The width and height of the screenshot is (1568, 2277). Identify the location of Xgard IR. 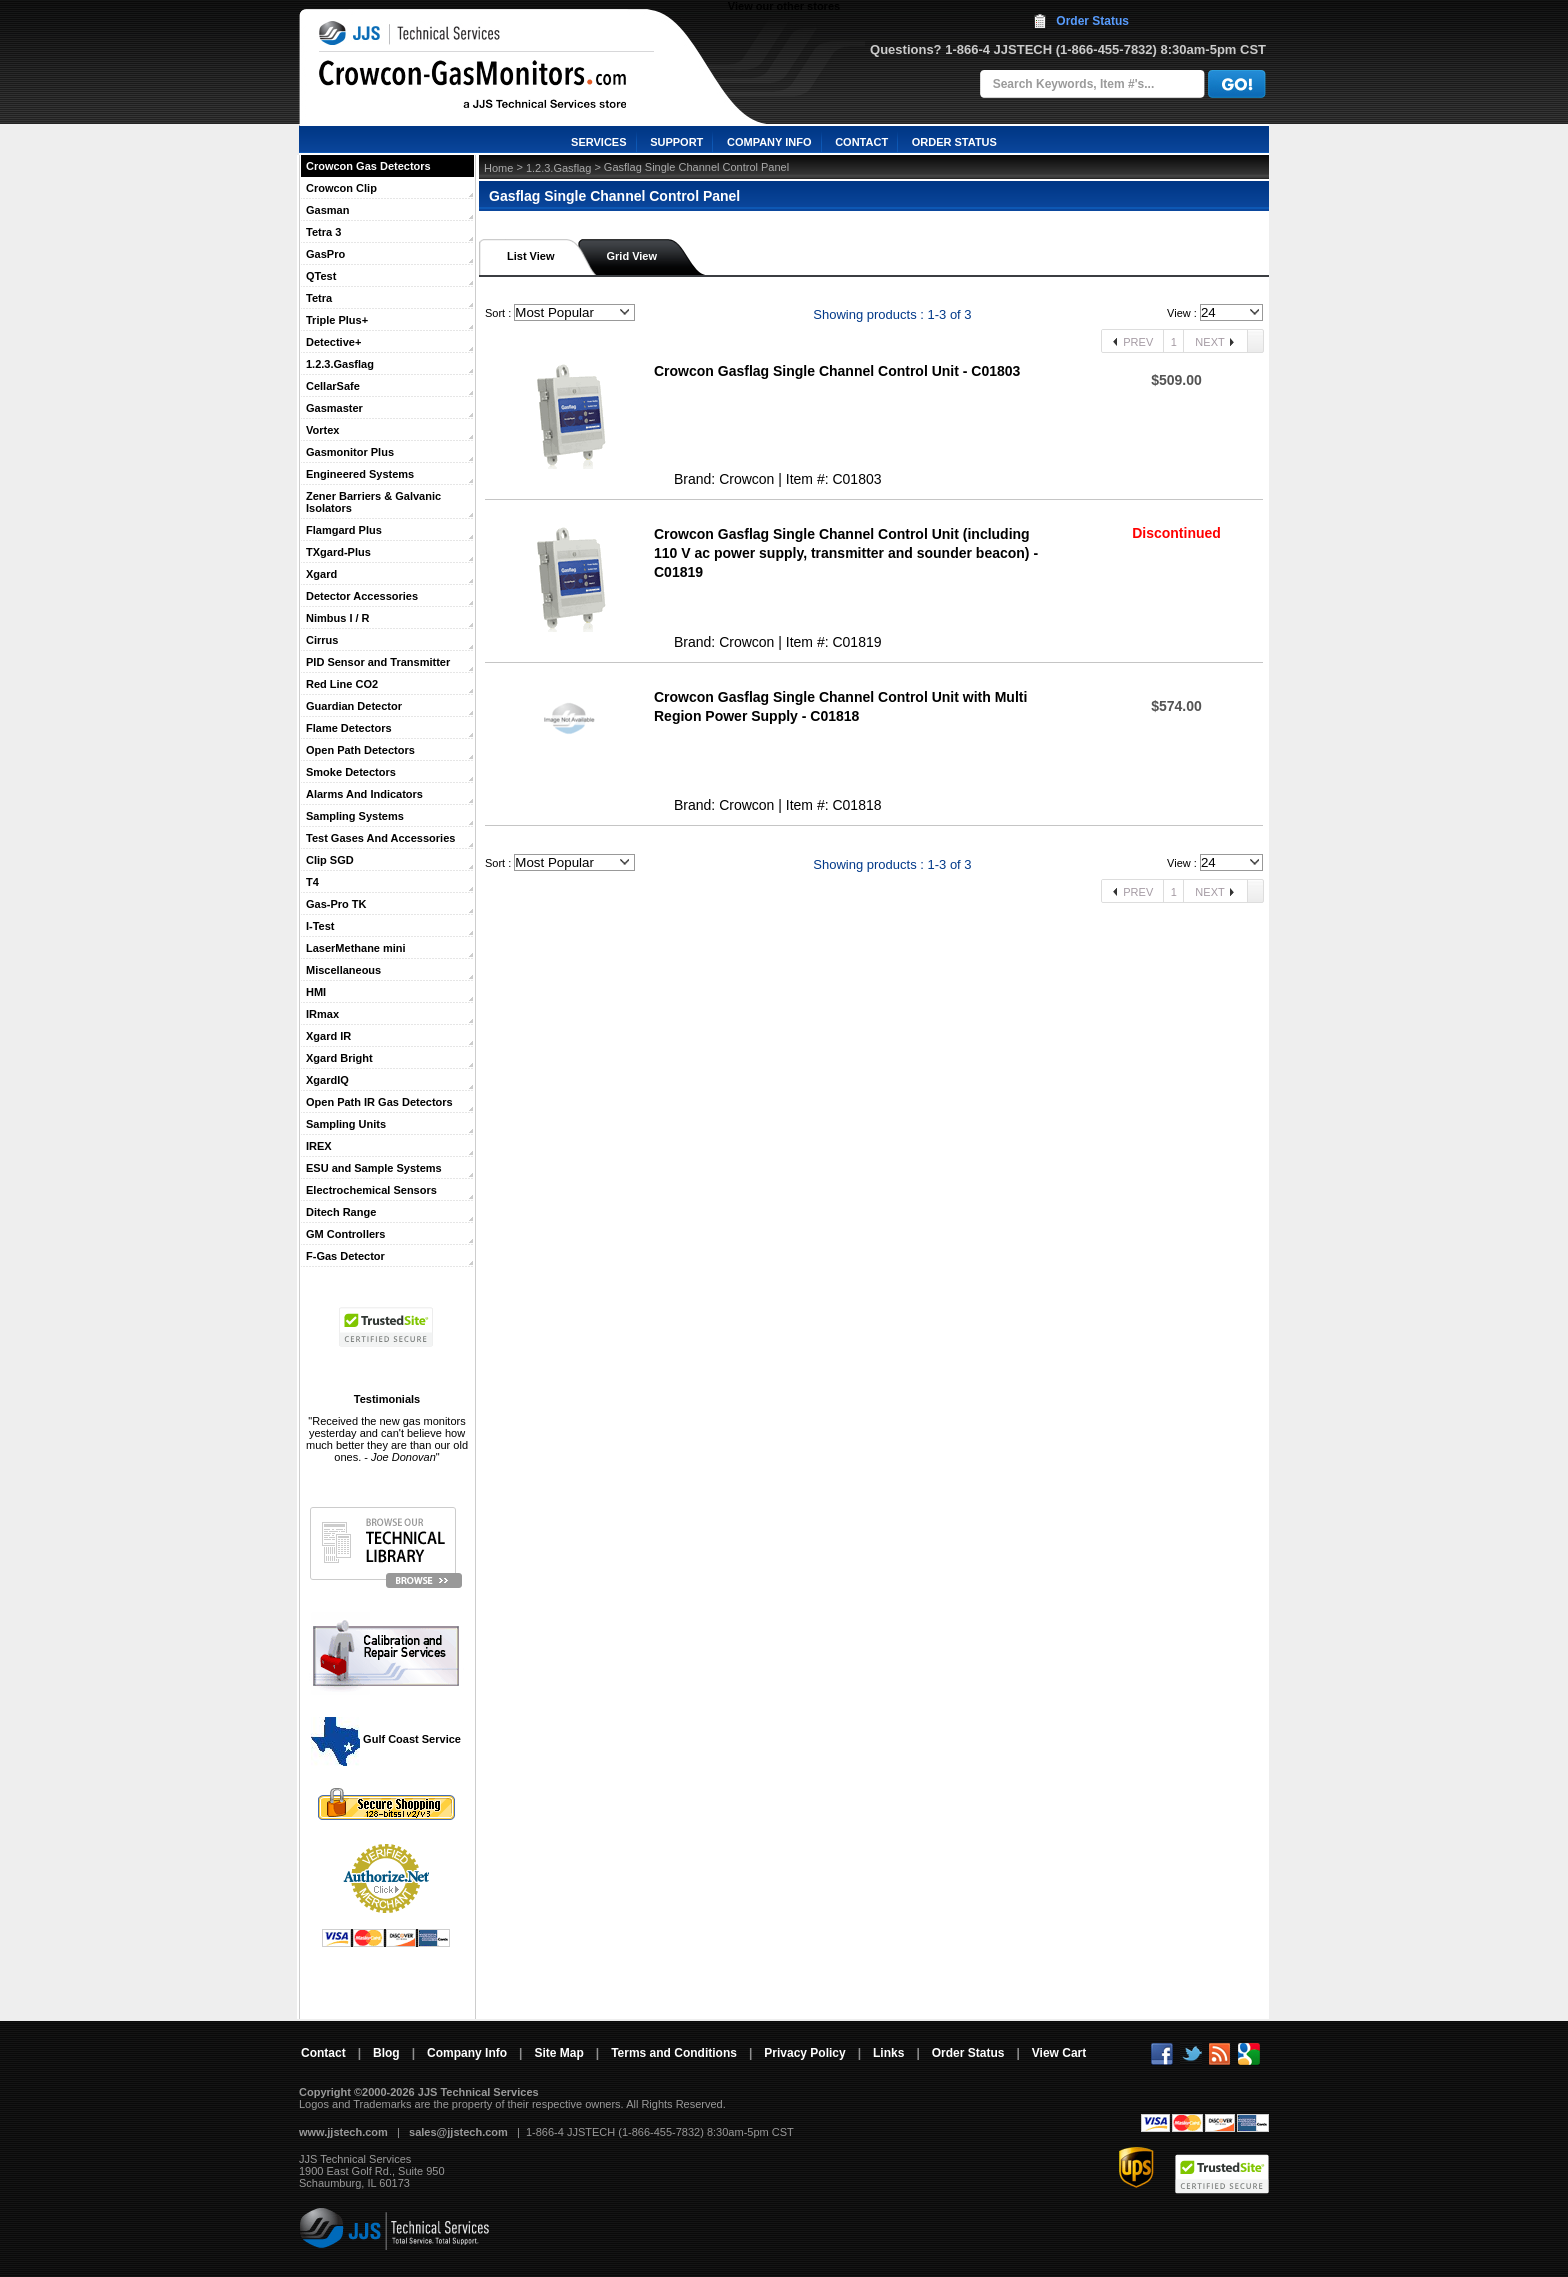
(328, 1036).